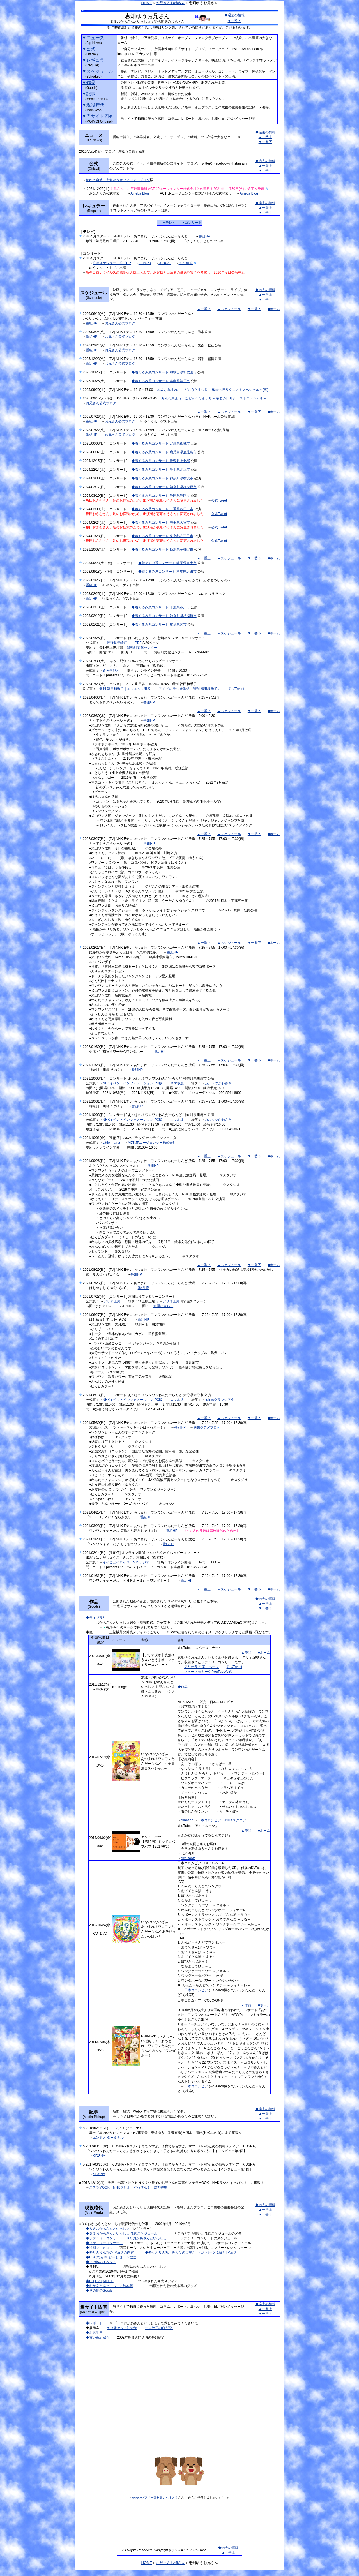 The width and height of the screenshot is (359, 2576). I want to click on Little mama, so click(111, 1143).